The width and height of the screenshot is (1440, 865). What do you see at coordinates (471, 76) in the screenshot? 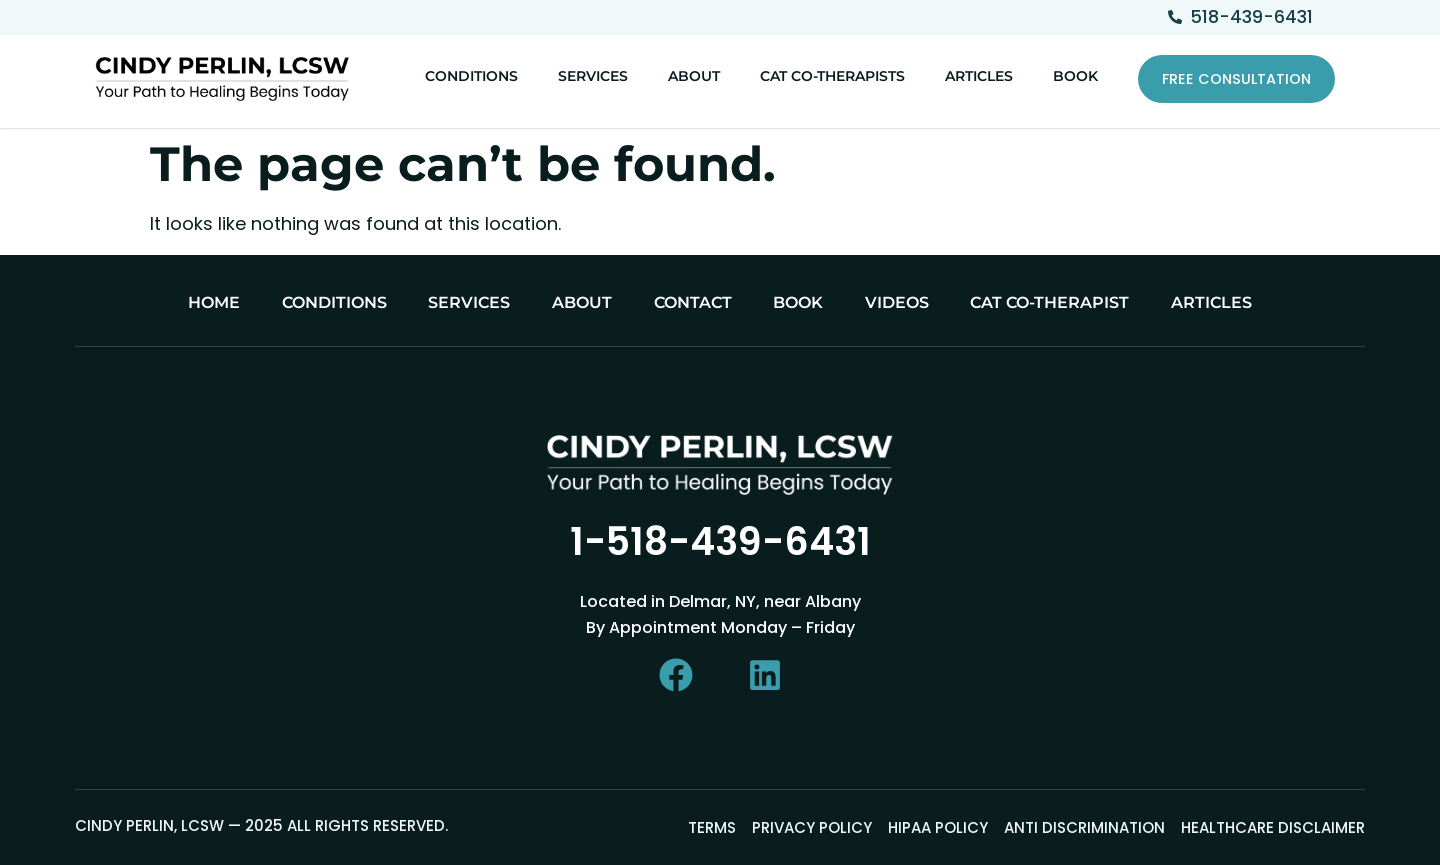
I see `Conditions` at bounding box center [471, 76].